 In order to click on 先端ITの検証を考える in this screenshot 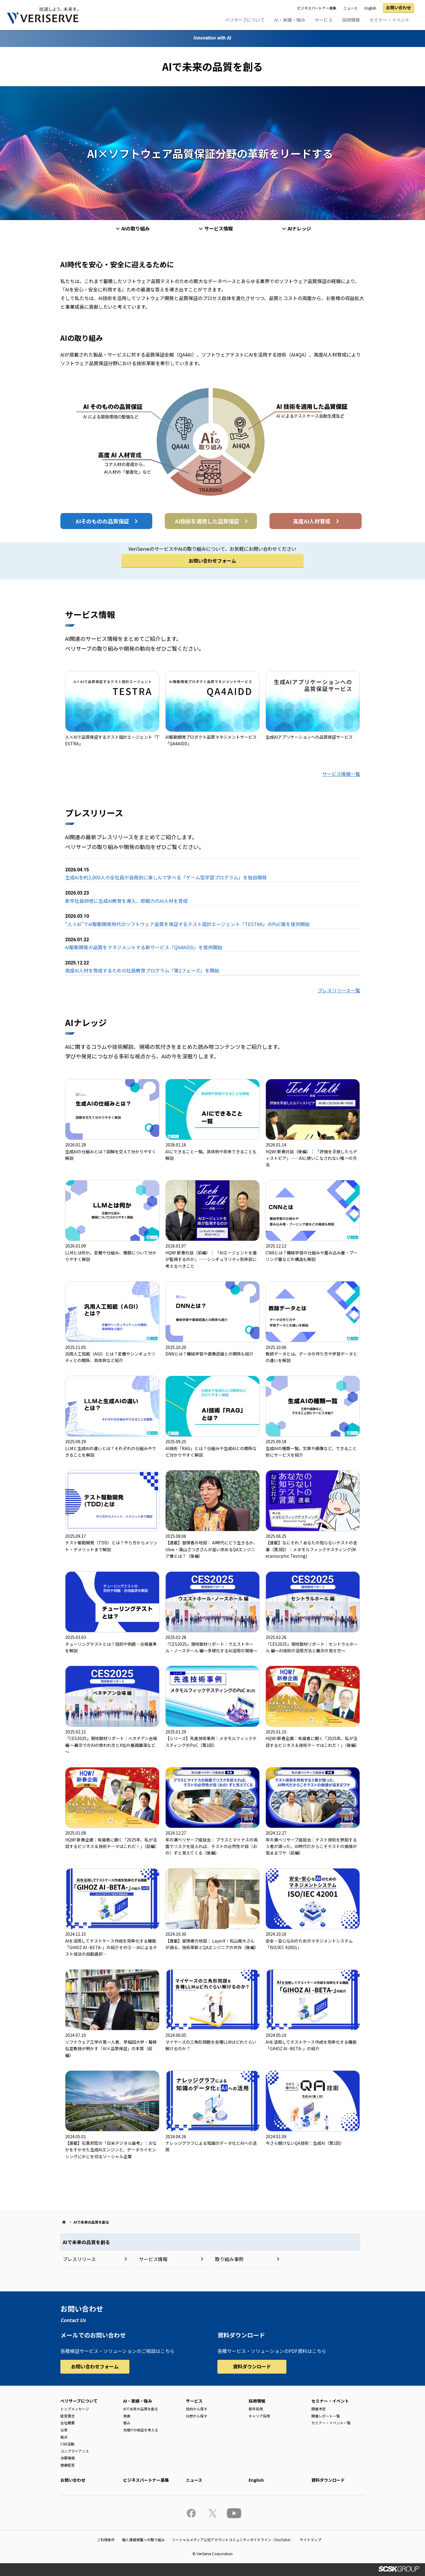, I will do `click(140, 2429)`.